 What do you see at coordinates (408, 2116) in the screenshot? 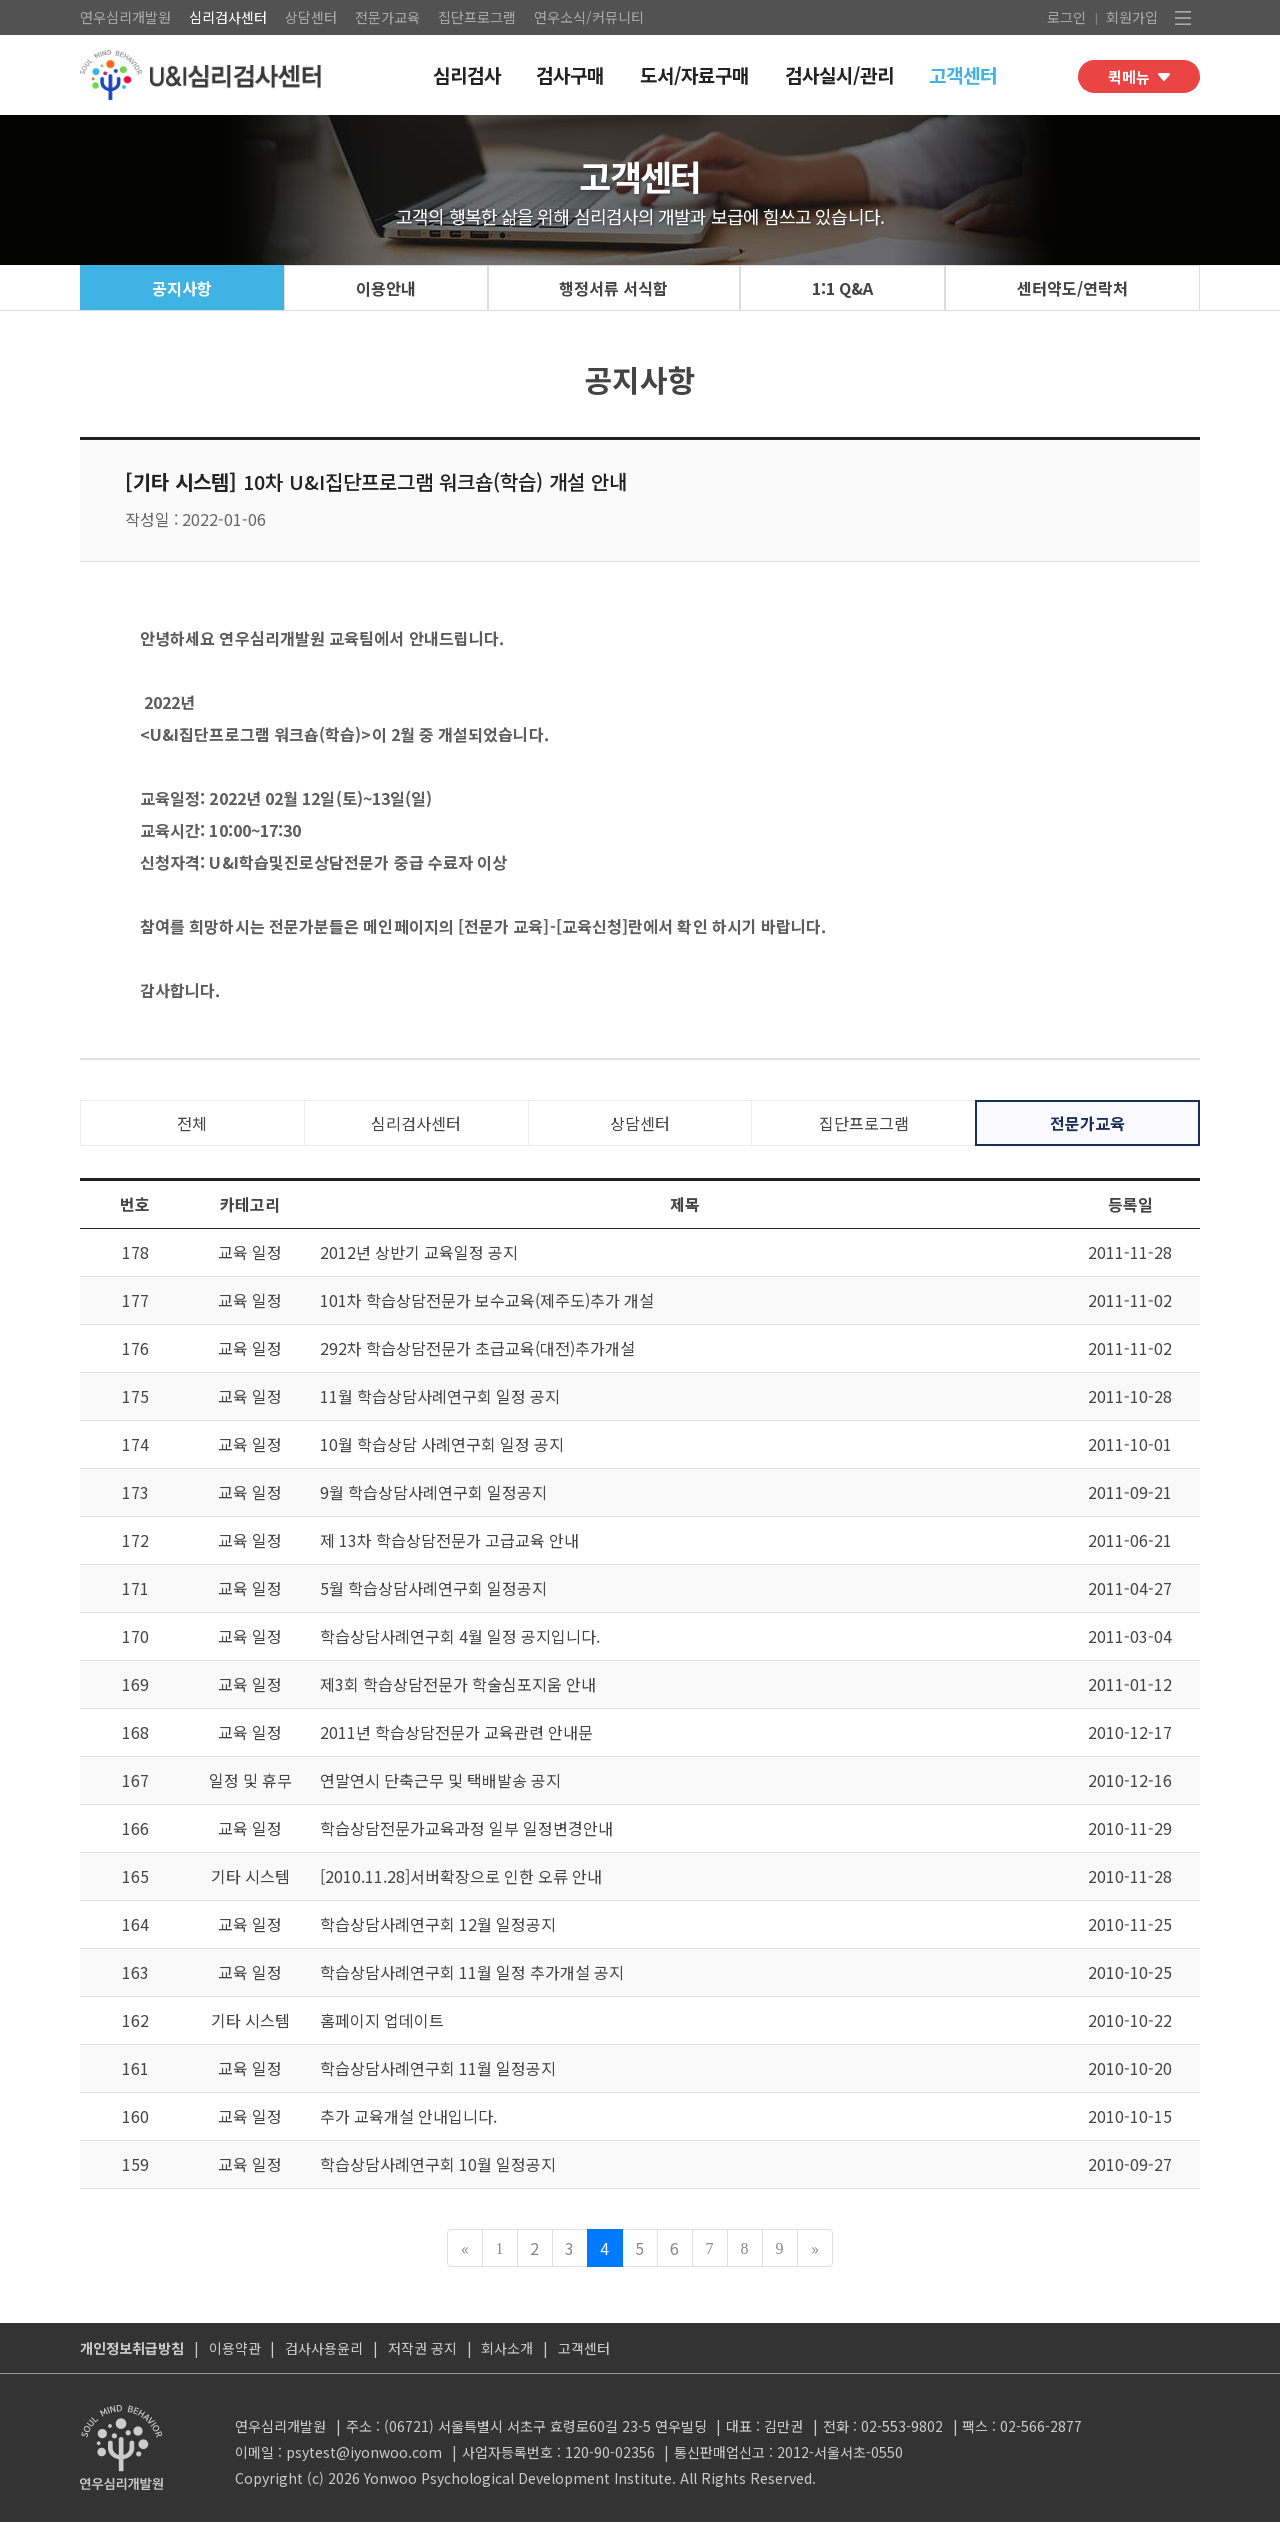
I see `추가 교육개설 안내입니다.` at bounding box center [408, 2116].